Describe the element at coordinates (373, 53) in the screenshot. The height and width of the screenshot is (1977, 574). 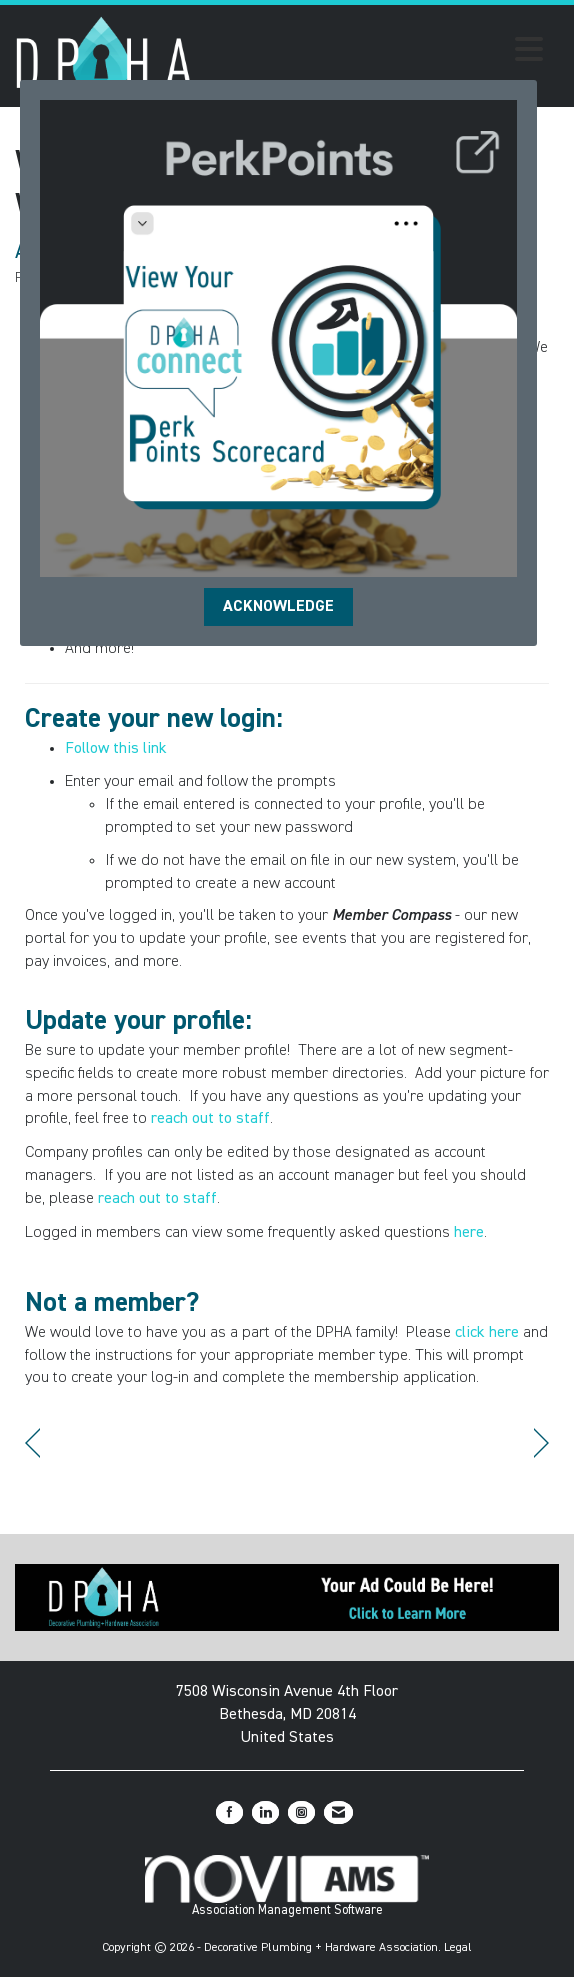
I see `[Open and close the menu]` at that location.